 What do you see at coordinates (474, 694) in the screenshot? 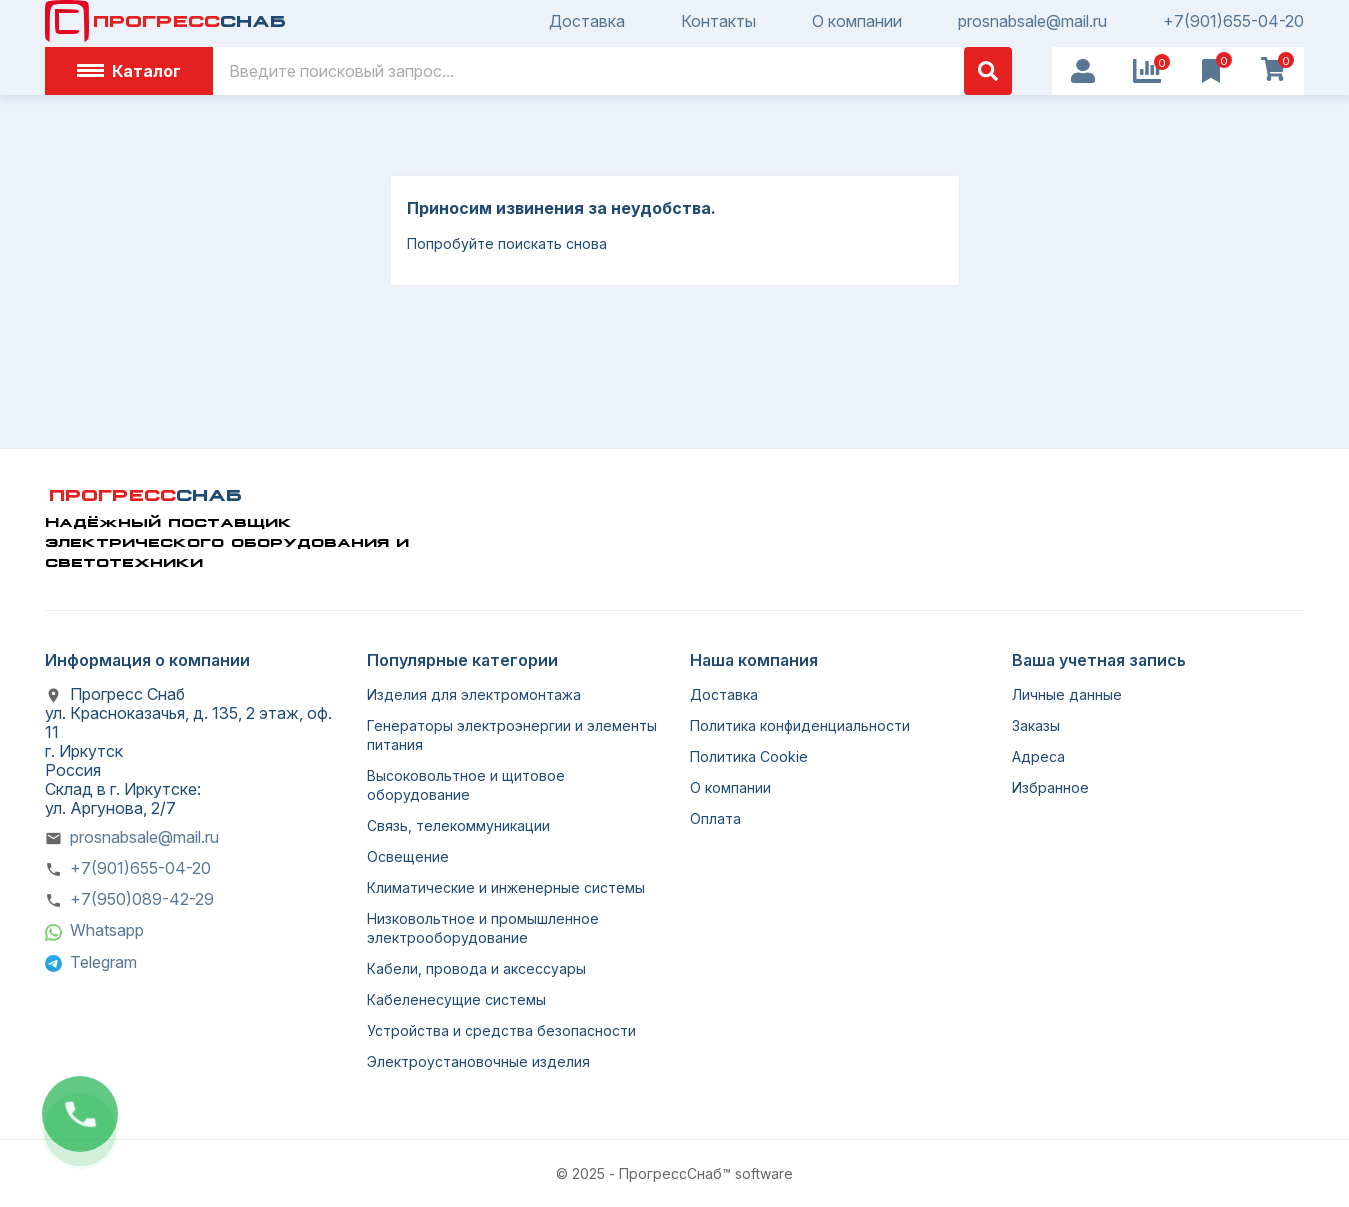
I see `Изделия для электромонтажа` at bounding box center [474, 694].